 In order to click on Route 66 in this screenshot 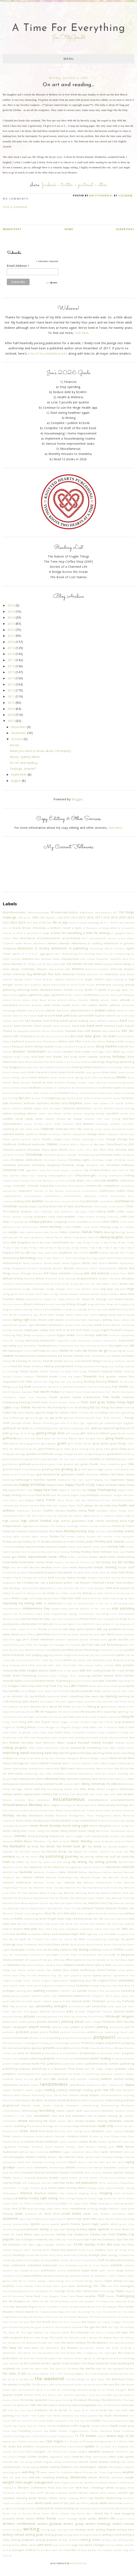, I will do `click(17, 2141)`.